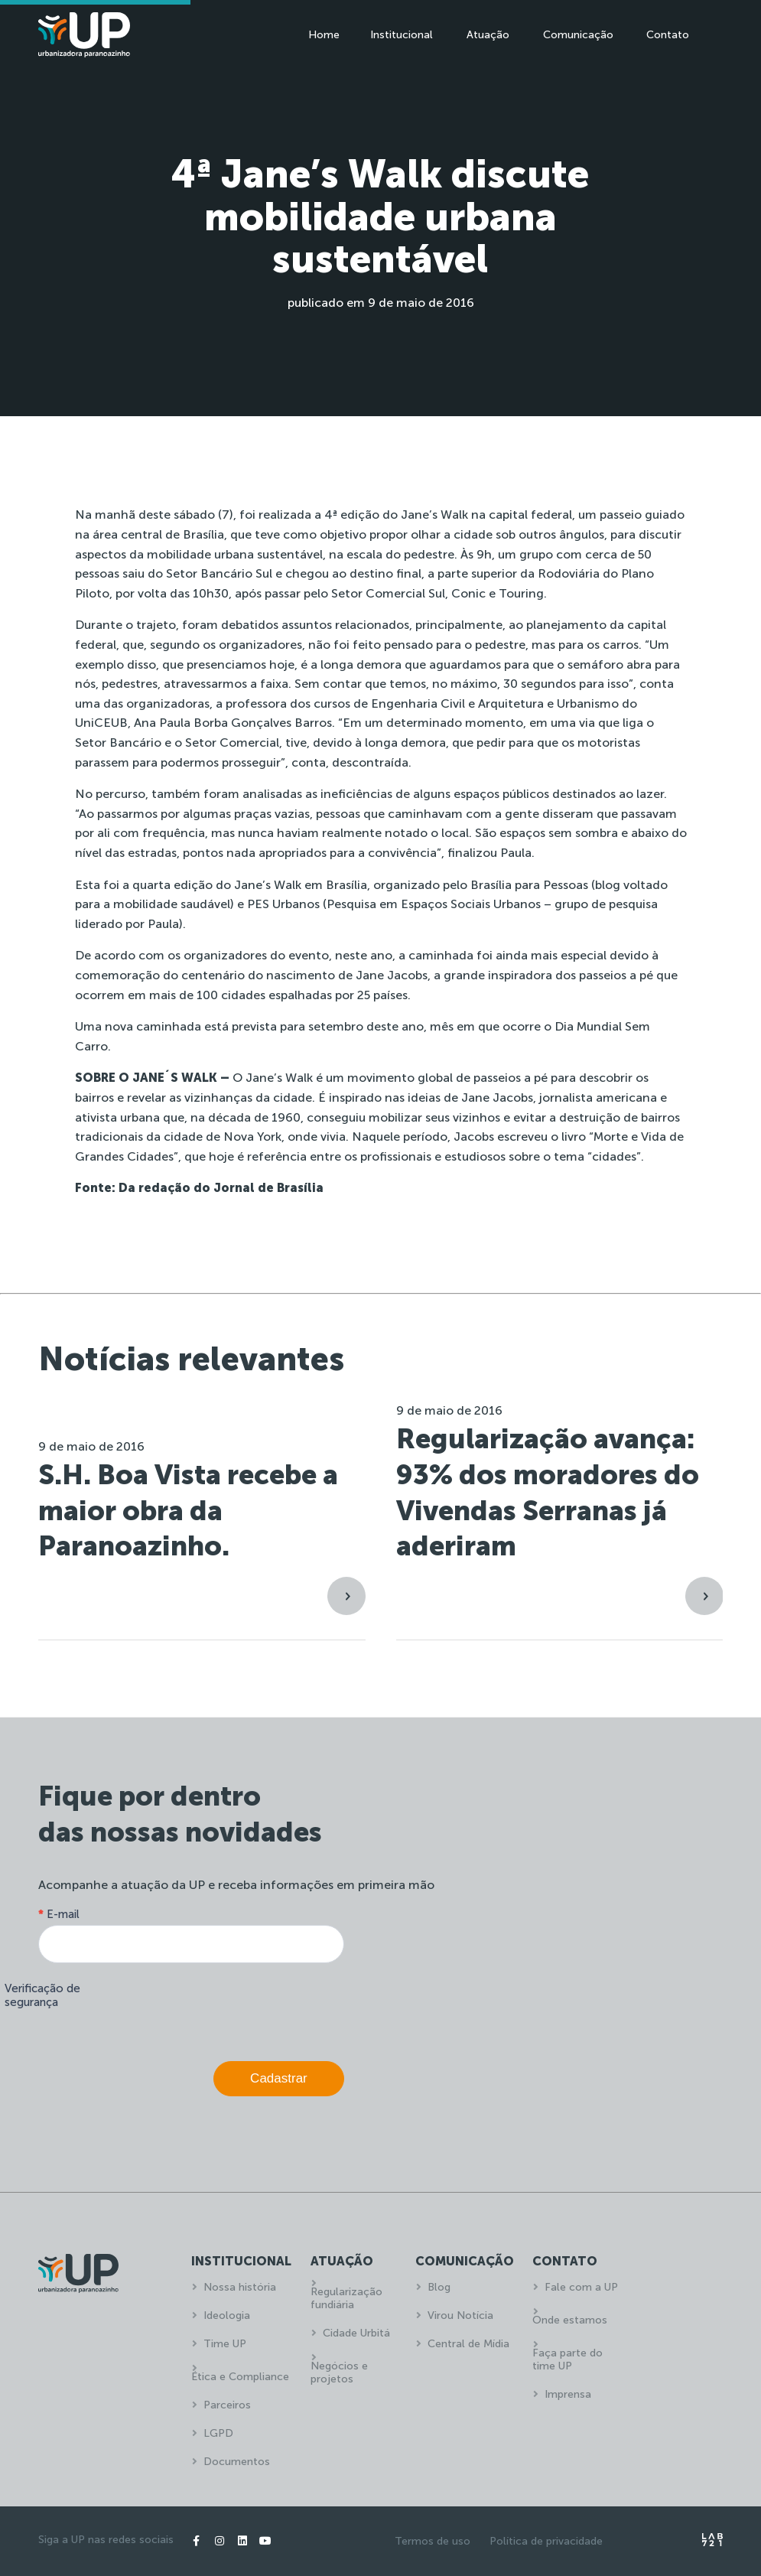 This screenshot has width=761, height=2576. I want to click on Regularização fundiária, so click(346, 2298).